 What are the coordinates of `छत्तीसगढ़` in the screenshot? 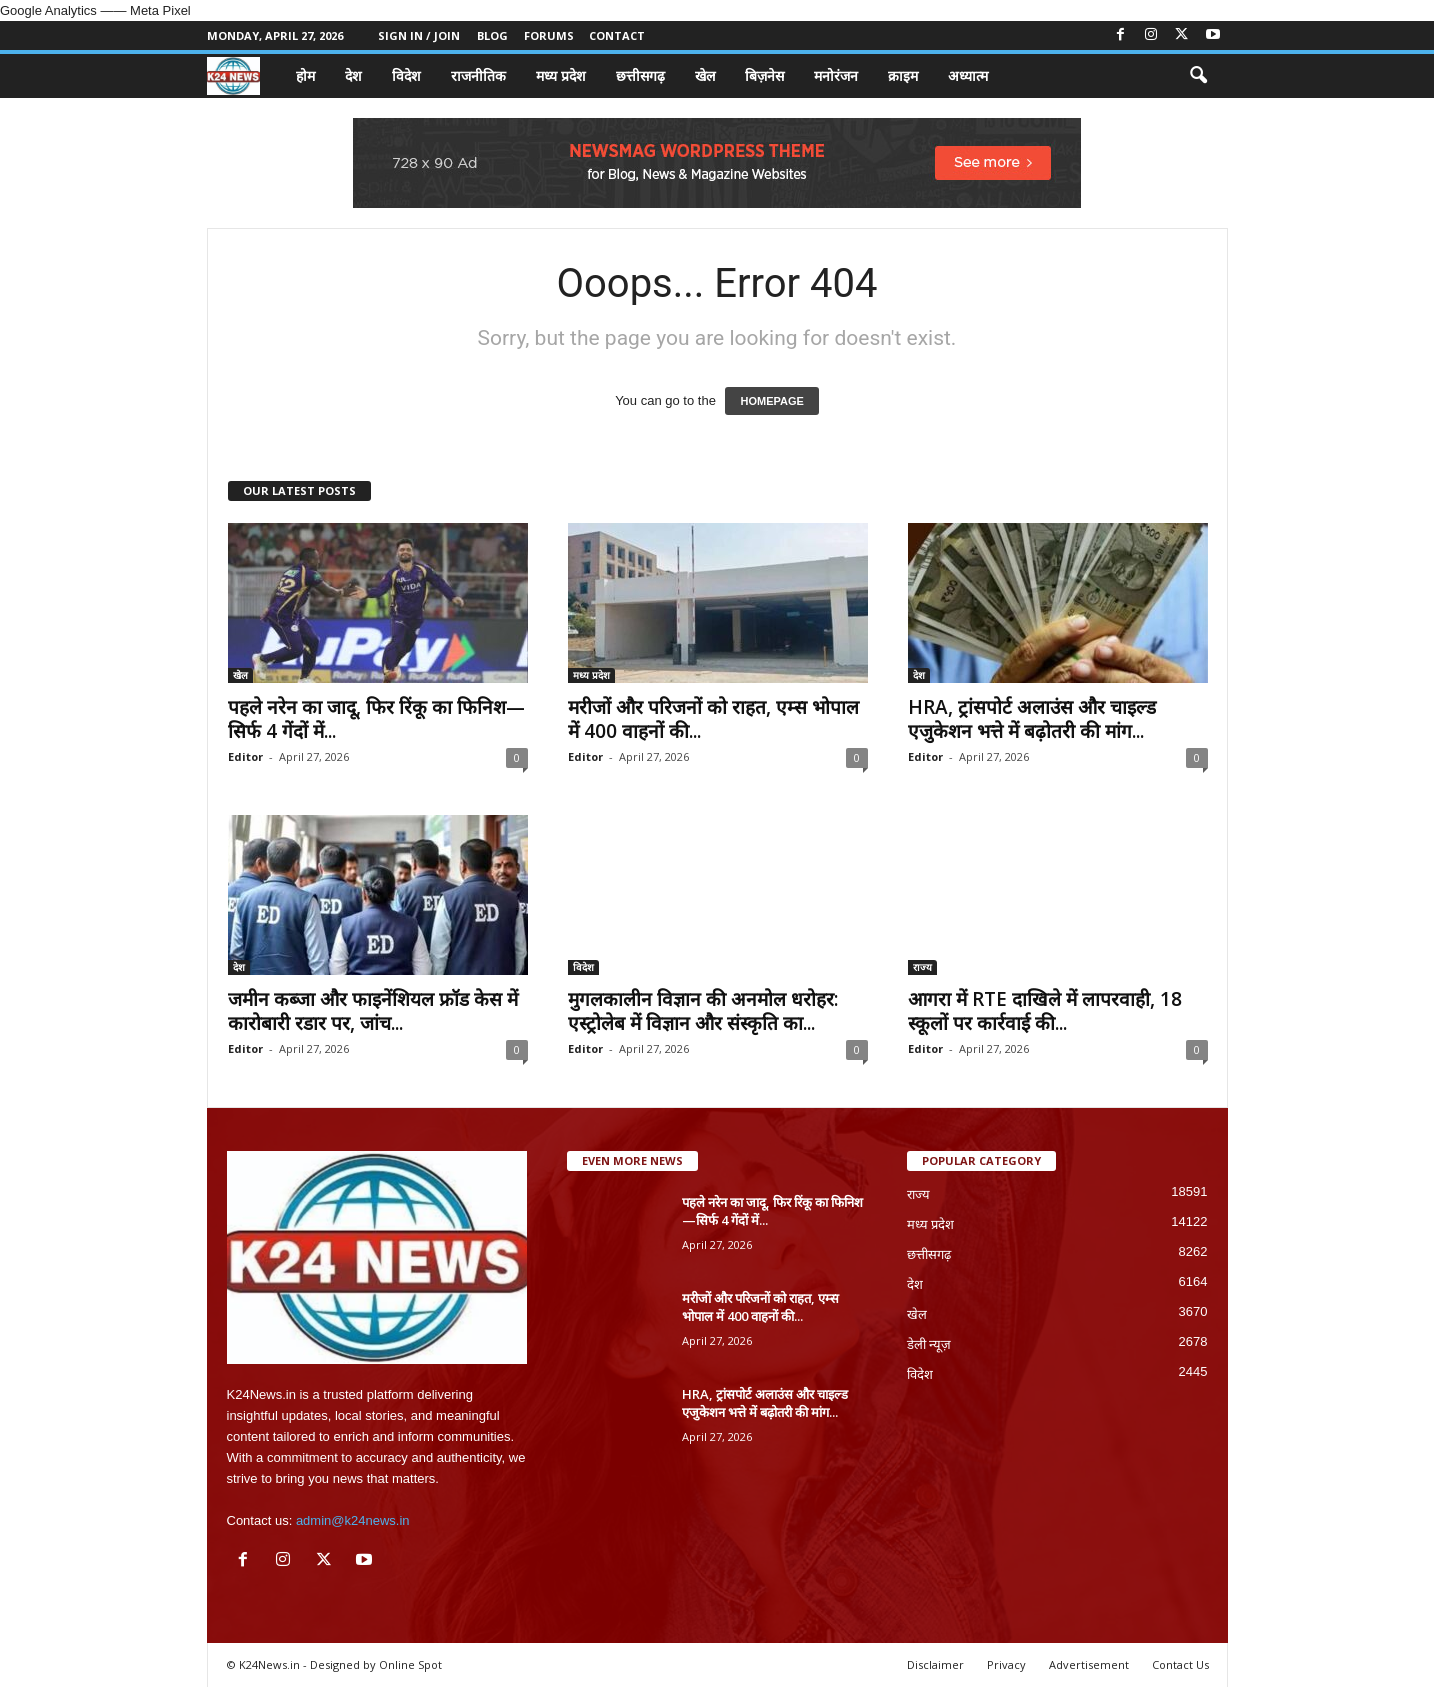 It's located at (640, 75).